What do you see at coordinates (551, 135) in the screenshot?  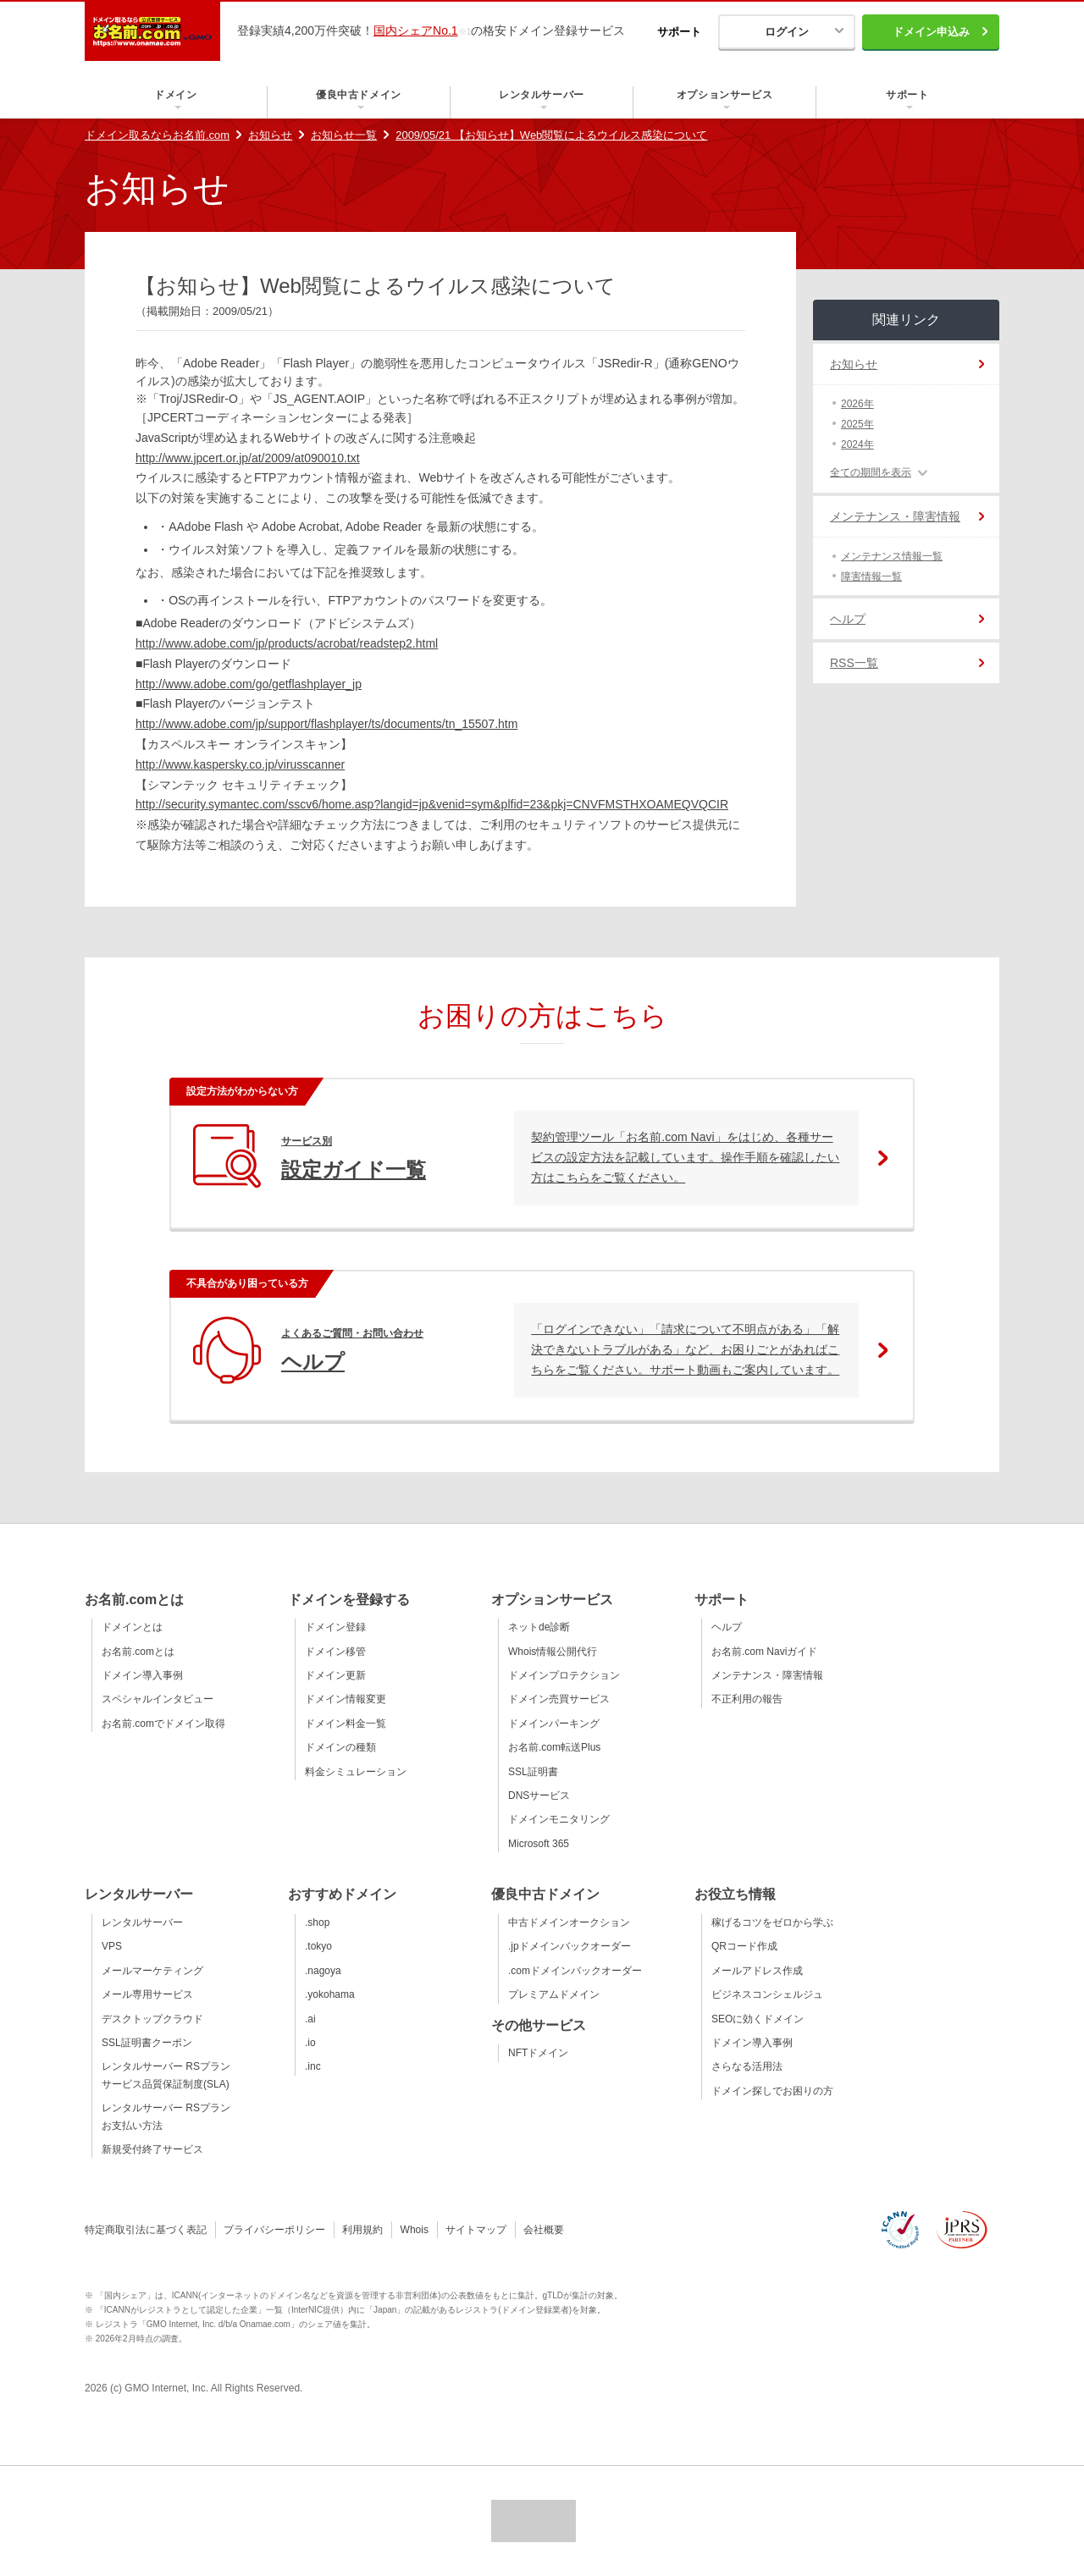 I see `2009/05/21 【お知らせ】Web閲覧によるウイルス感染について` at bounding box center [551, 135].